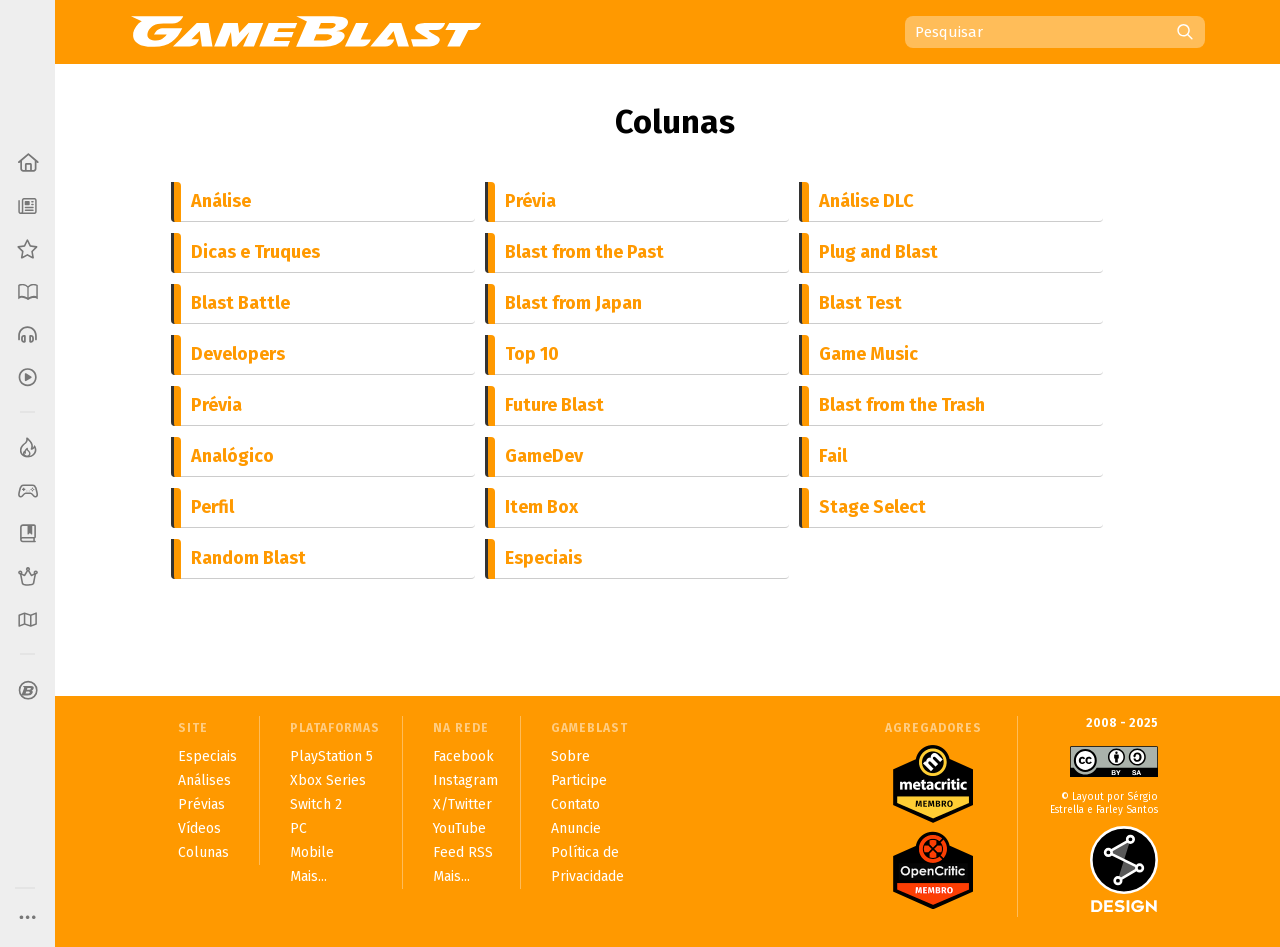 The height and width of the screenshot is (947, 1280). What do you see at coordinates (312, 852) in the screenshot?
I see `Mobile` at bounding box center [312, 852].